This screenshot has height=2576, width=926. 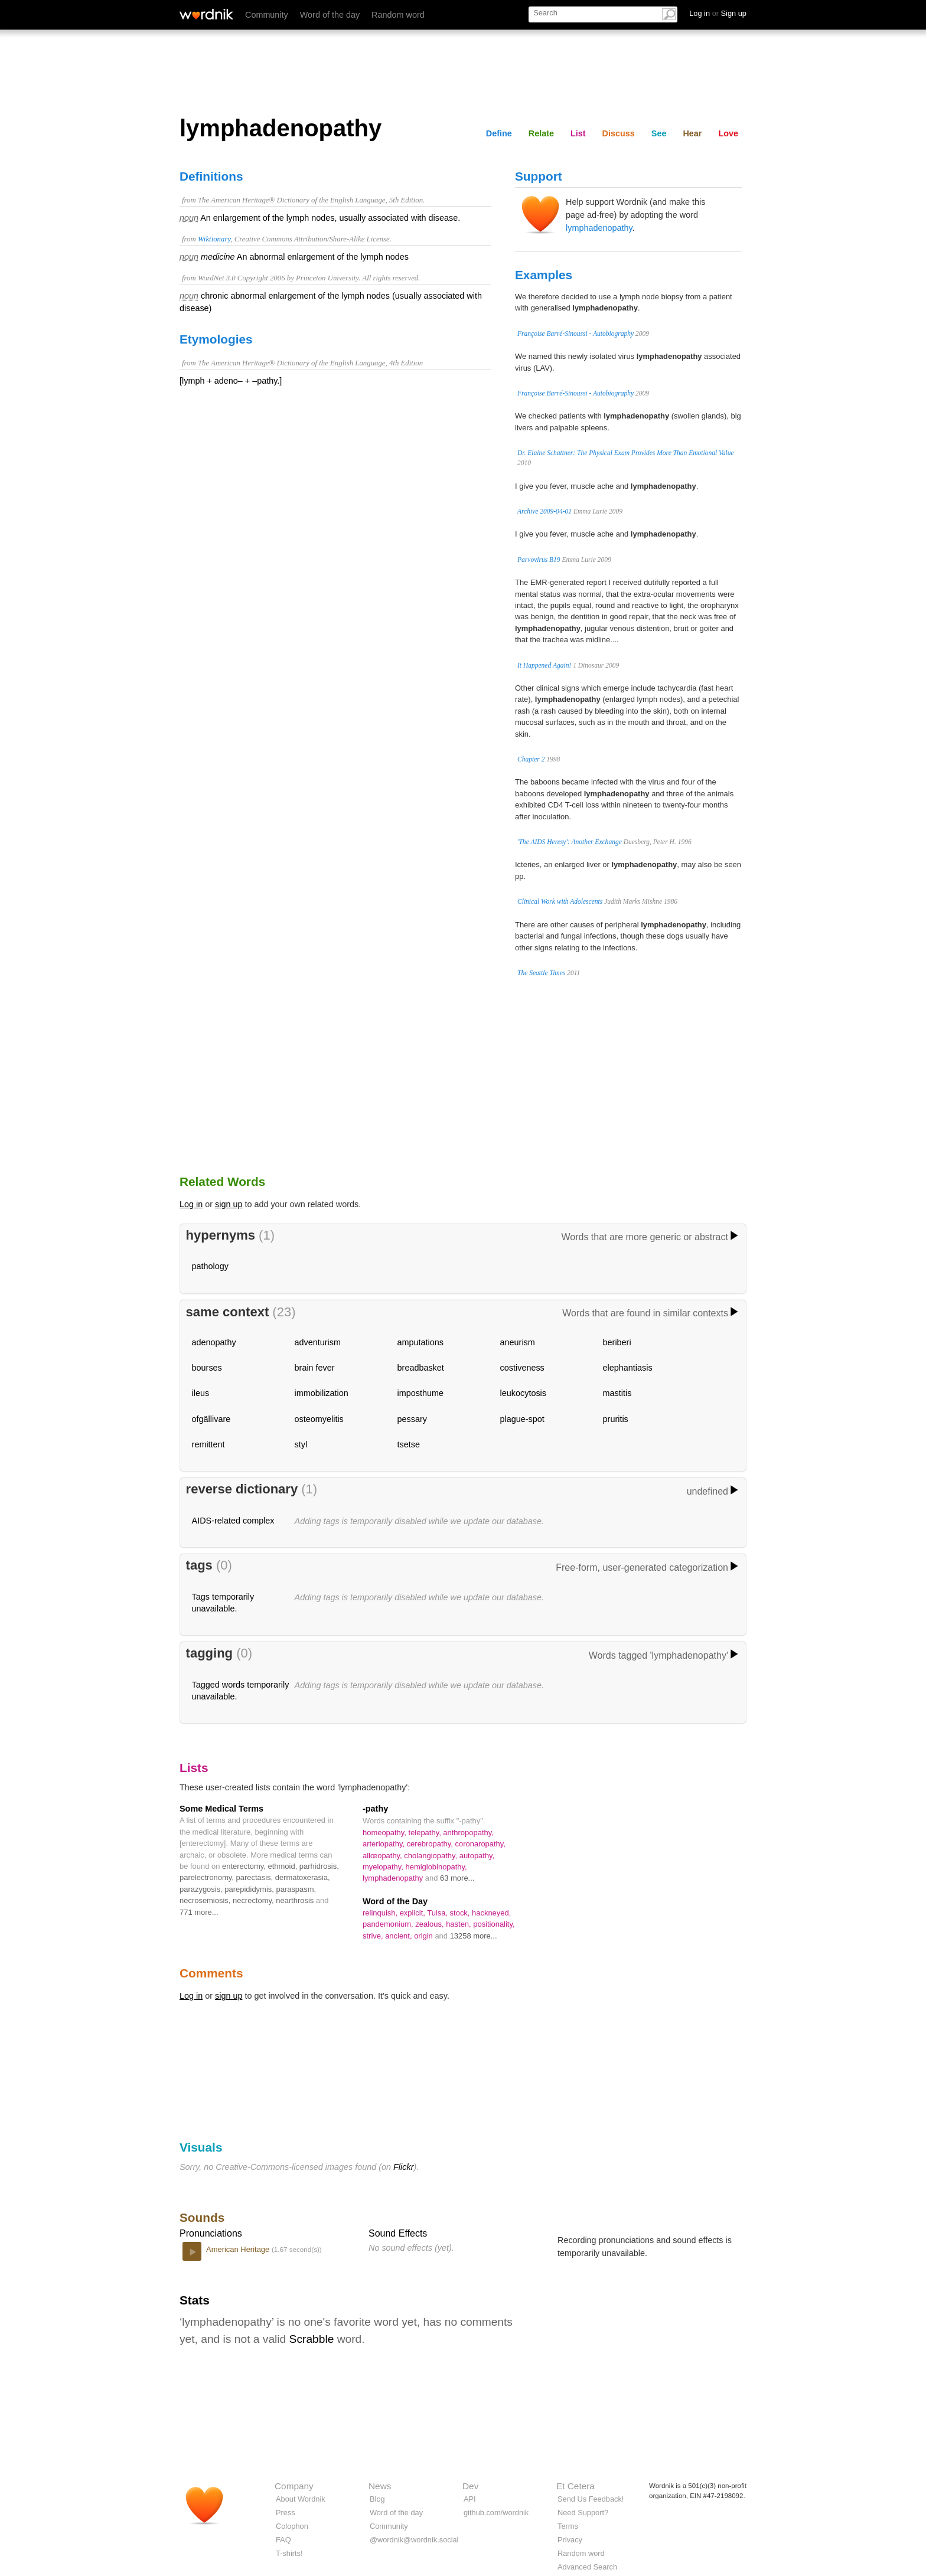 I want to click on myelopathy,, so click(x=384, y=1866).